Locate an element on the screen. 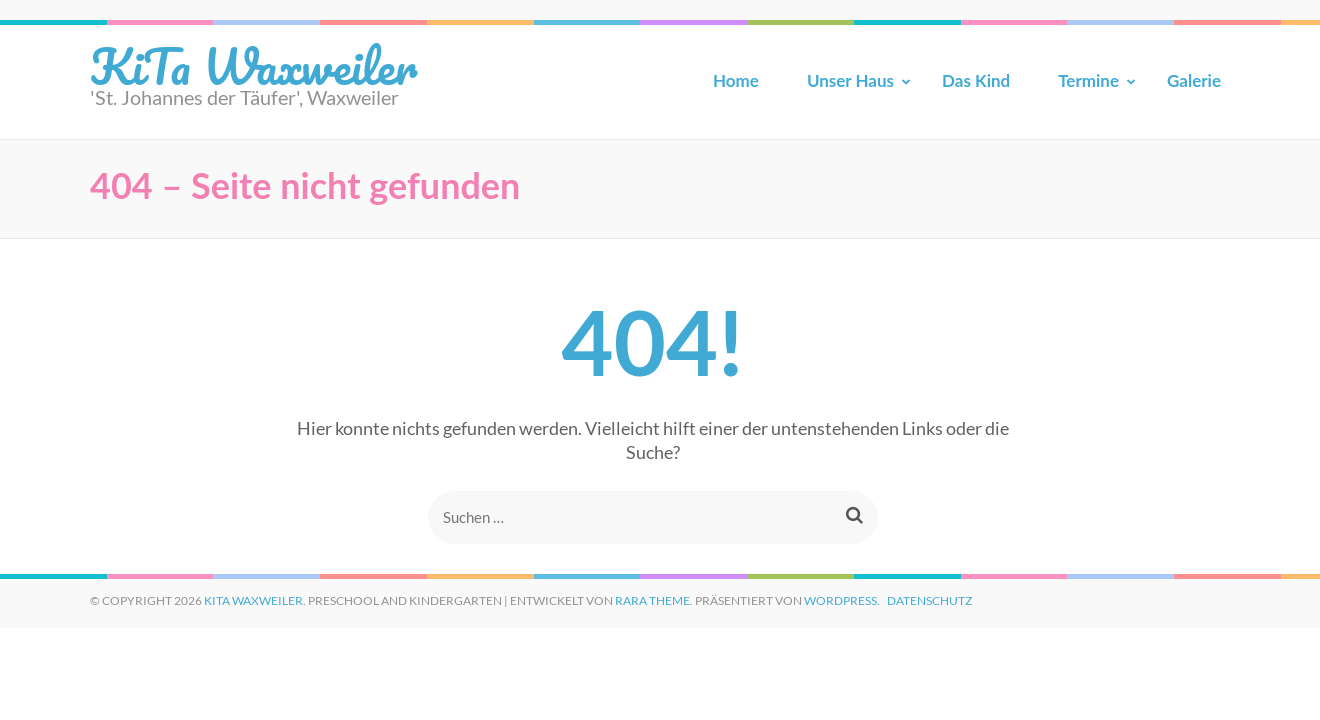  Datenschutz is located at coordinates (929, 600).